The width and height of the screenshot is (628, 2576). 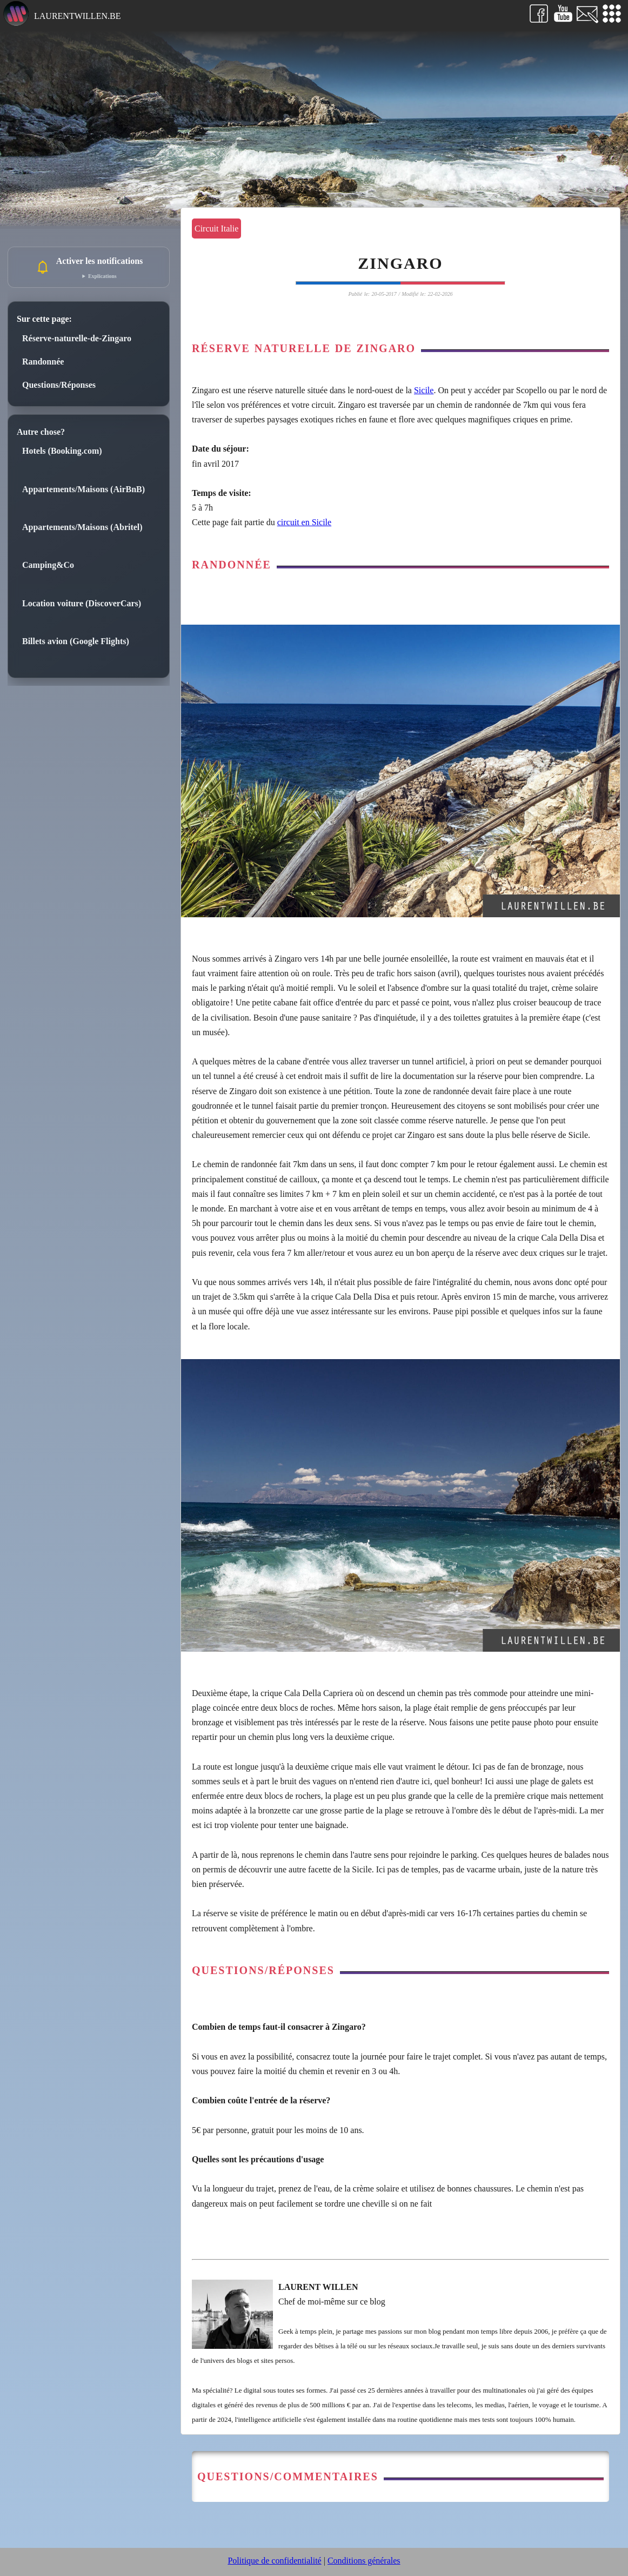 I want to click on Randonnée, so click(x=43, y=361).